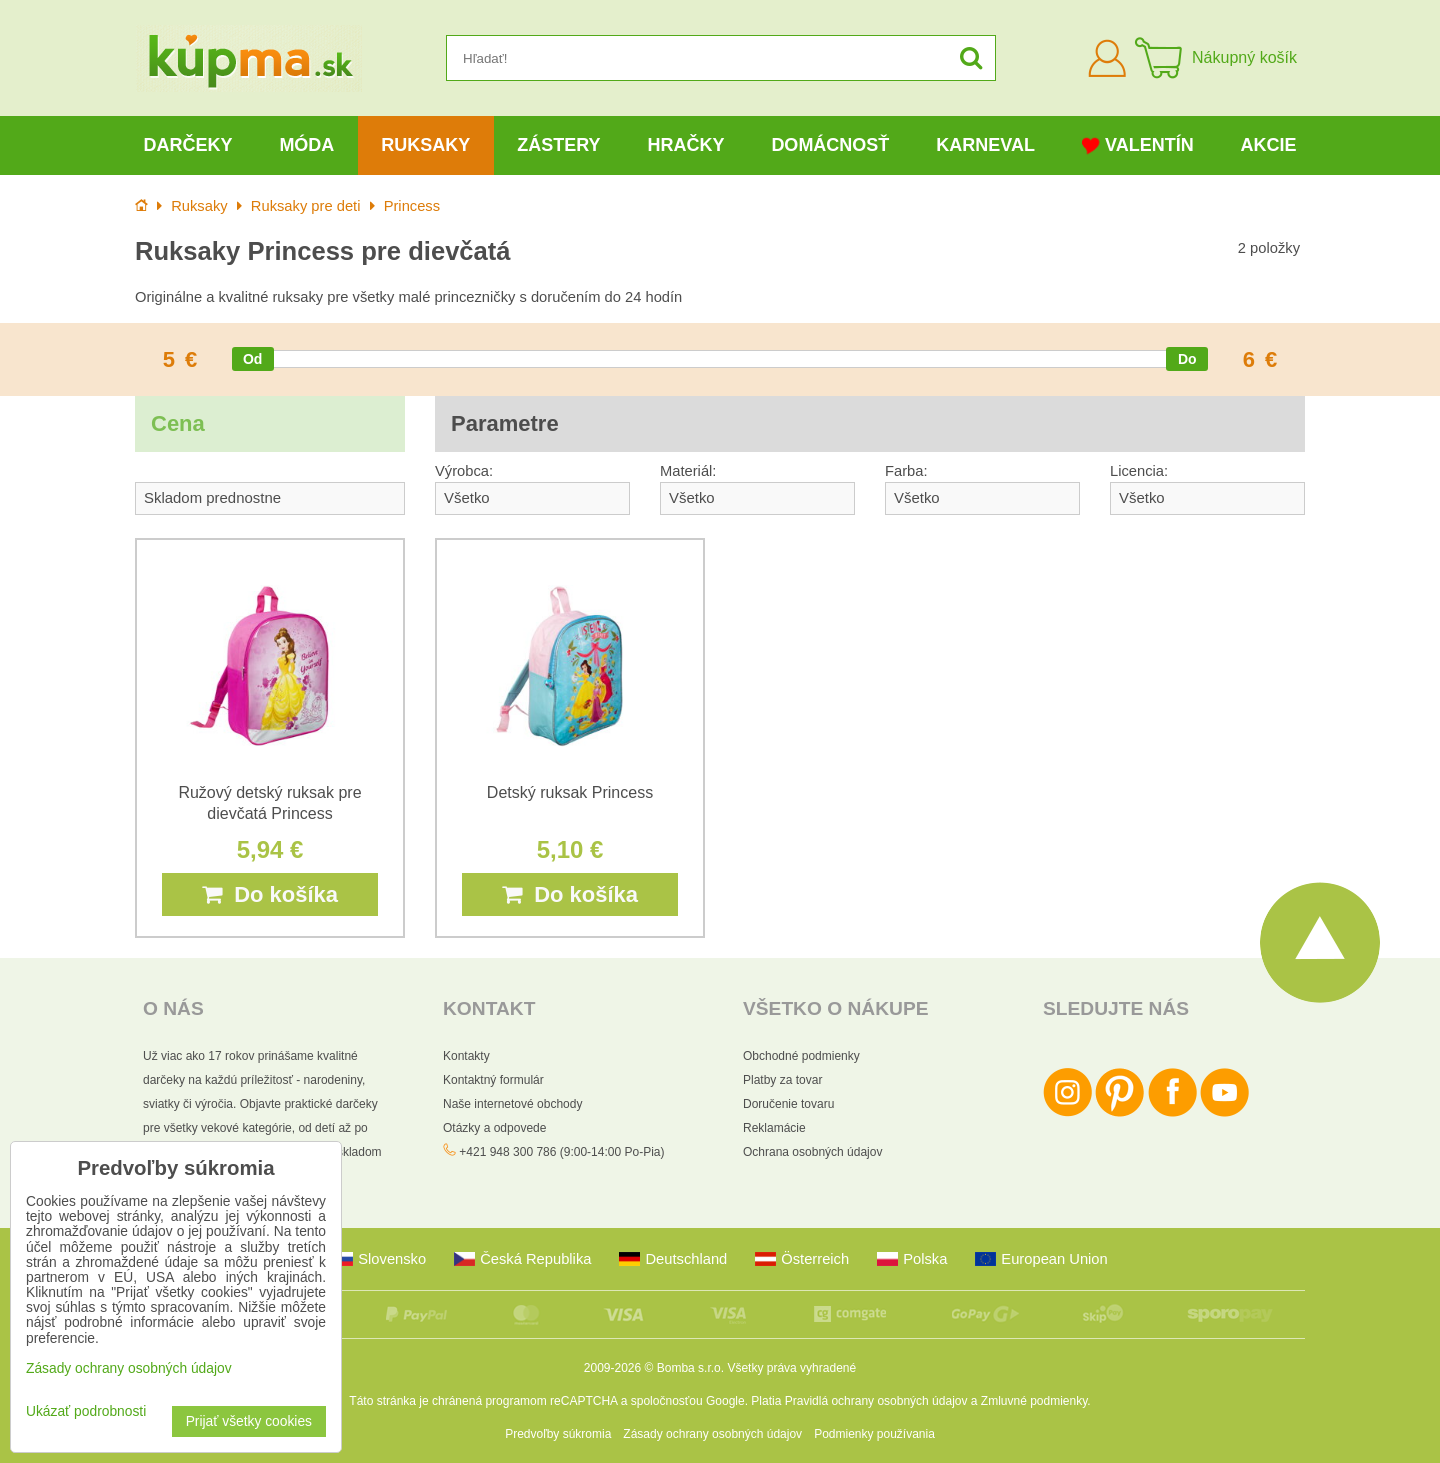  What do you see at coordinates (876, 1401) in the screenshot?
I see `Pravidlá ochrany osobných údajov` at bounding box center [876, 1401].